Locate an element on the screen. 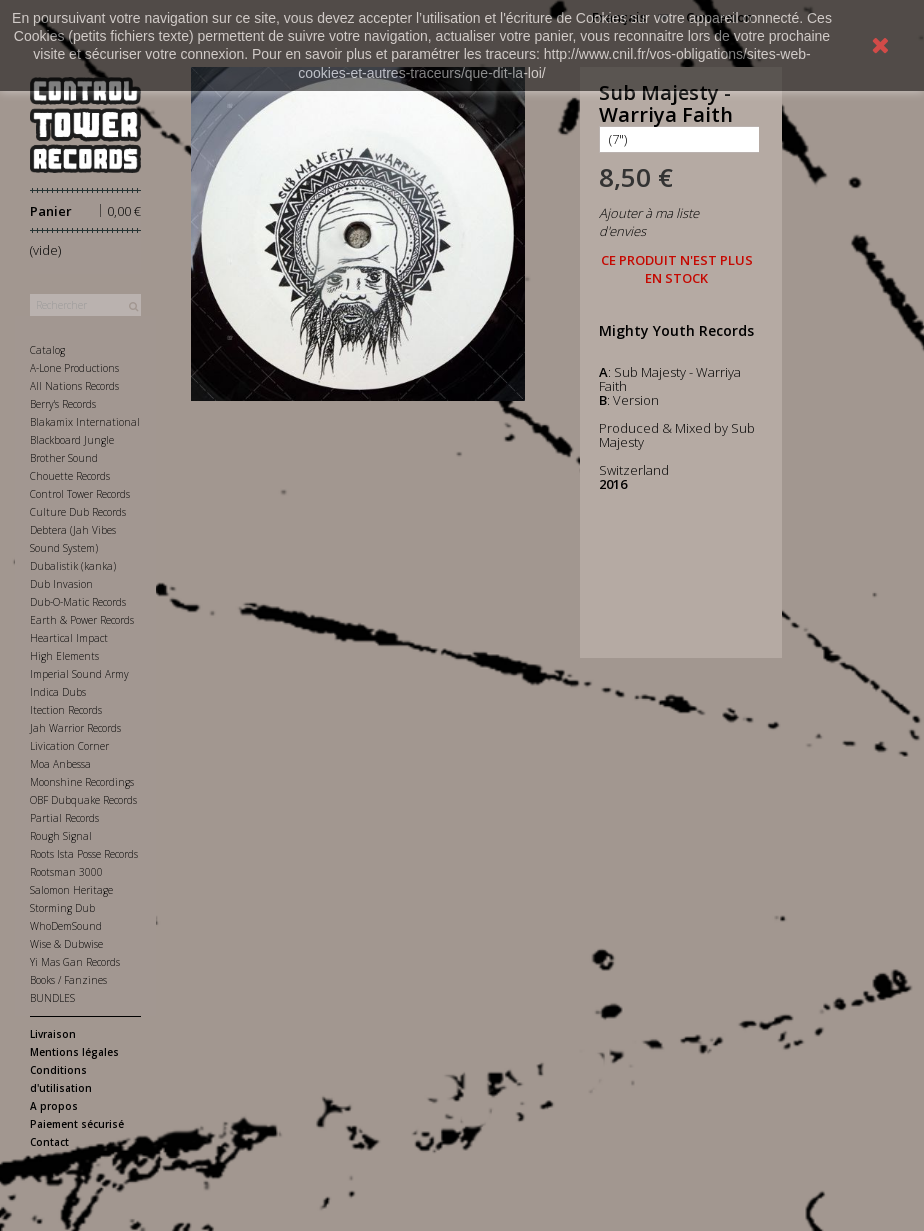 The image size is (924, 1231). Livication Corner is located at coordinates (69, 746).